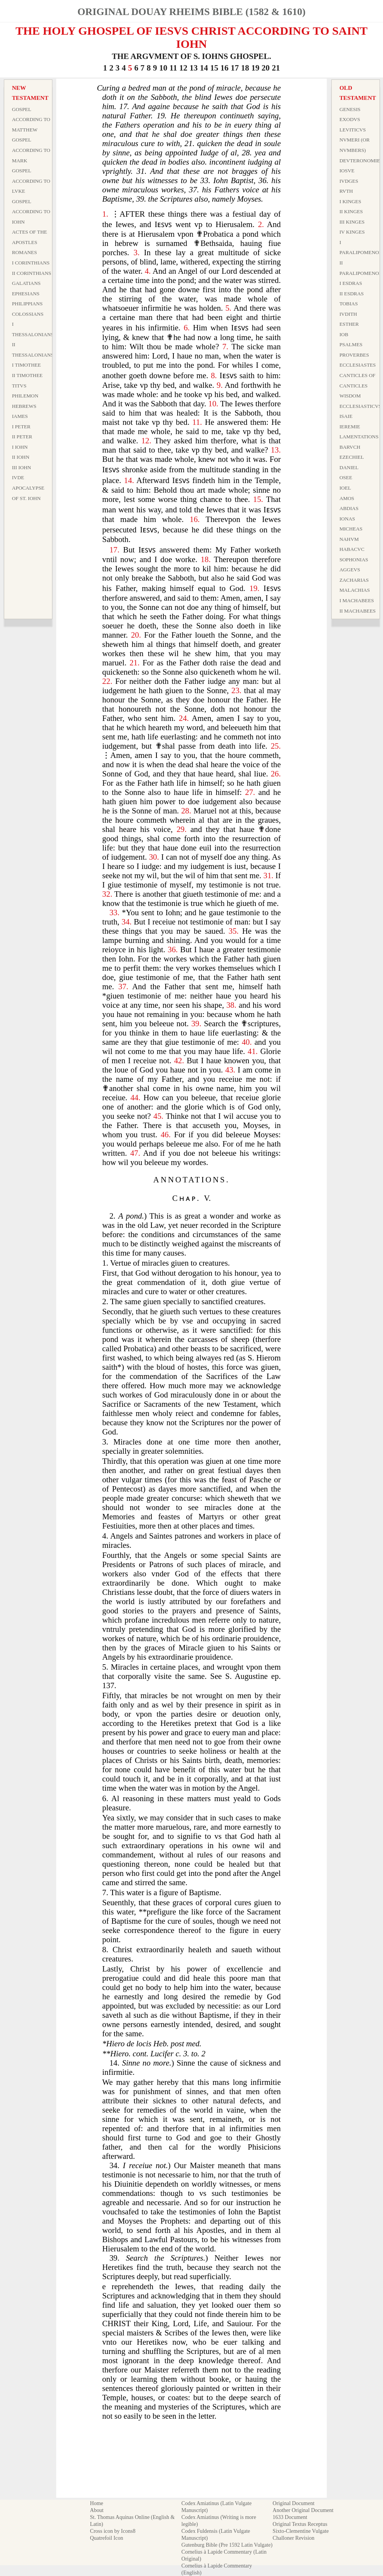 The height and width of the screenshot is (2576, 383). Describe the element at coordinates (300, 2524) in the screenshot. I see `Original Textus Receptus` at that location.